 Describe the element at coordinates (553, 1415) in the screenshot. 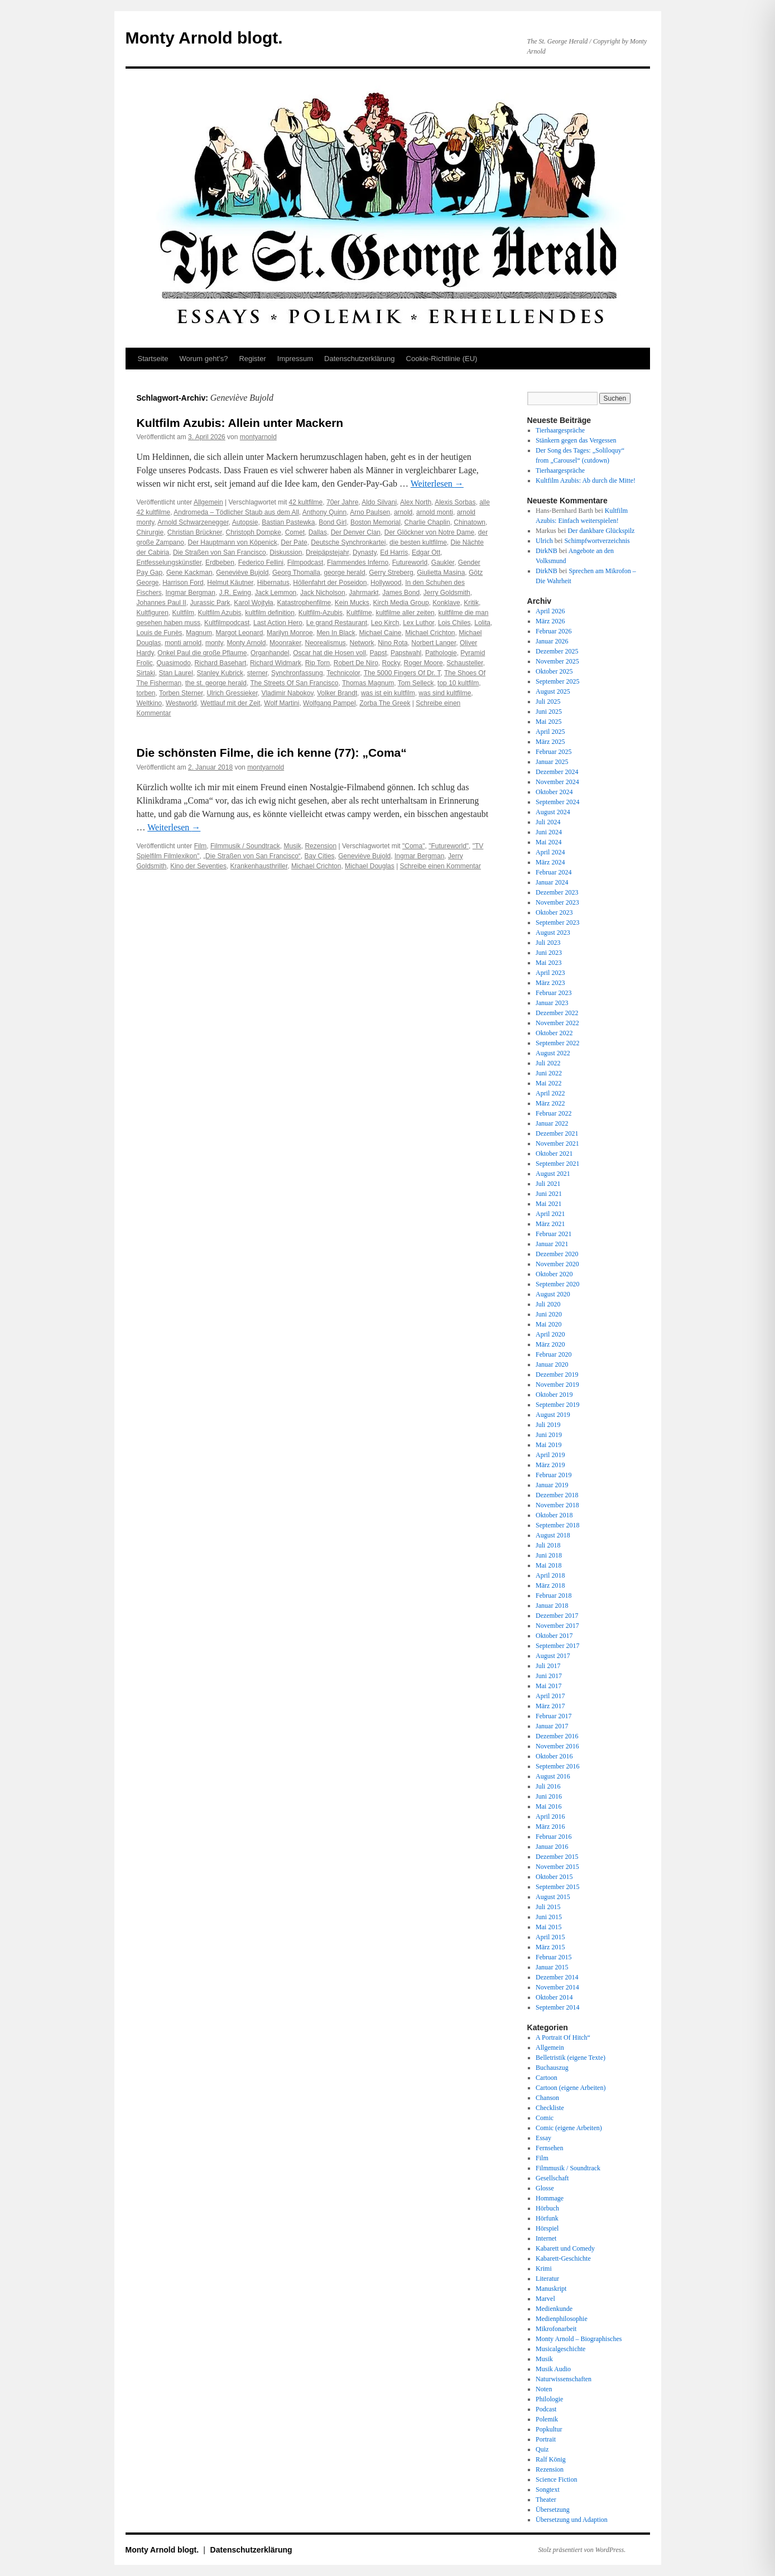

I see `August 2019` at that location.